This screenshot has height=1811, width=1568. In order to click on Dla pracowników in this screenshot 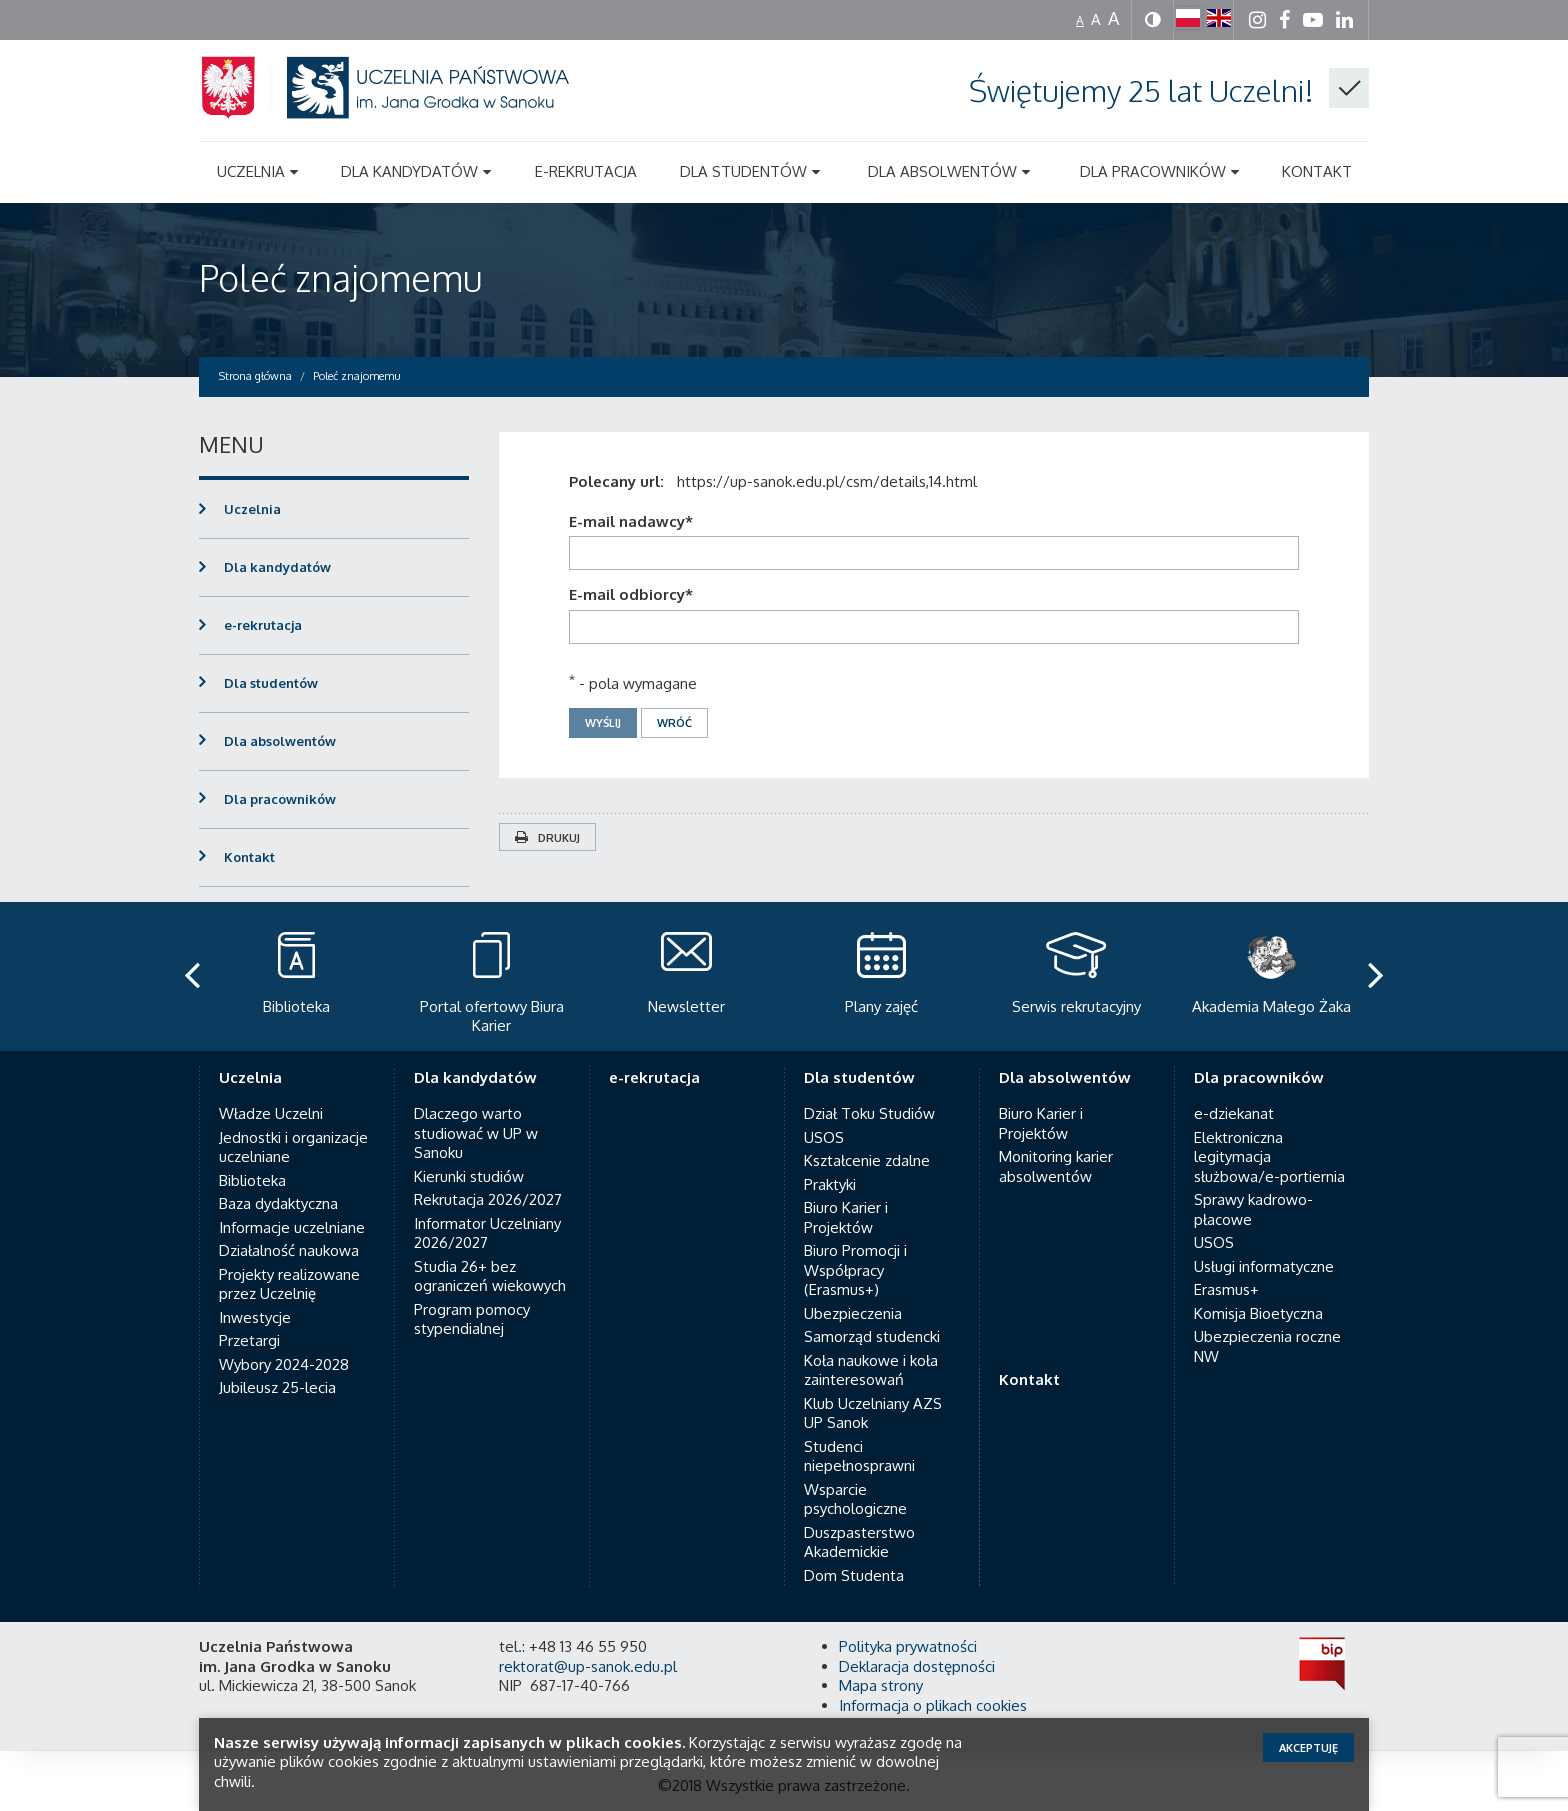, I will do `click(280, 799)`.